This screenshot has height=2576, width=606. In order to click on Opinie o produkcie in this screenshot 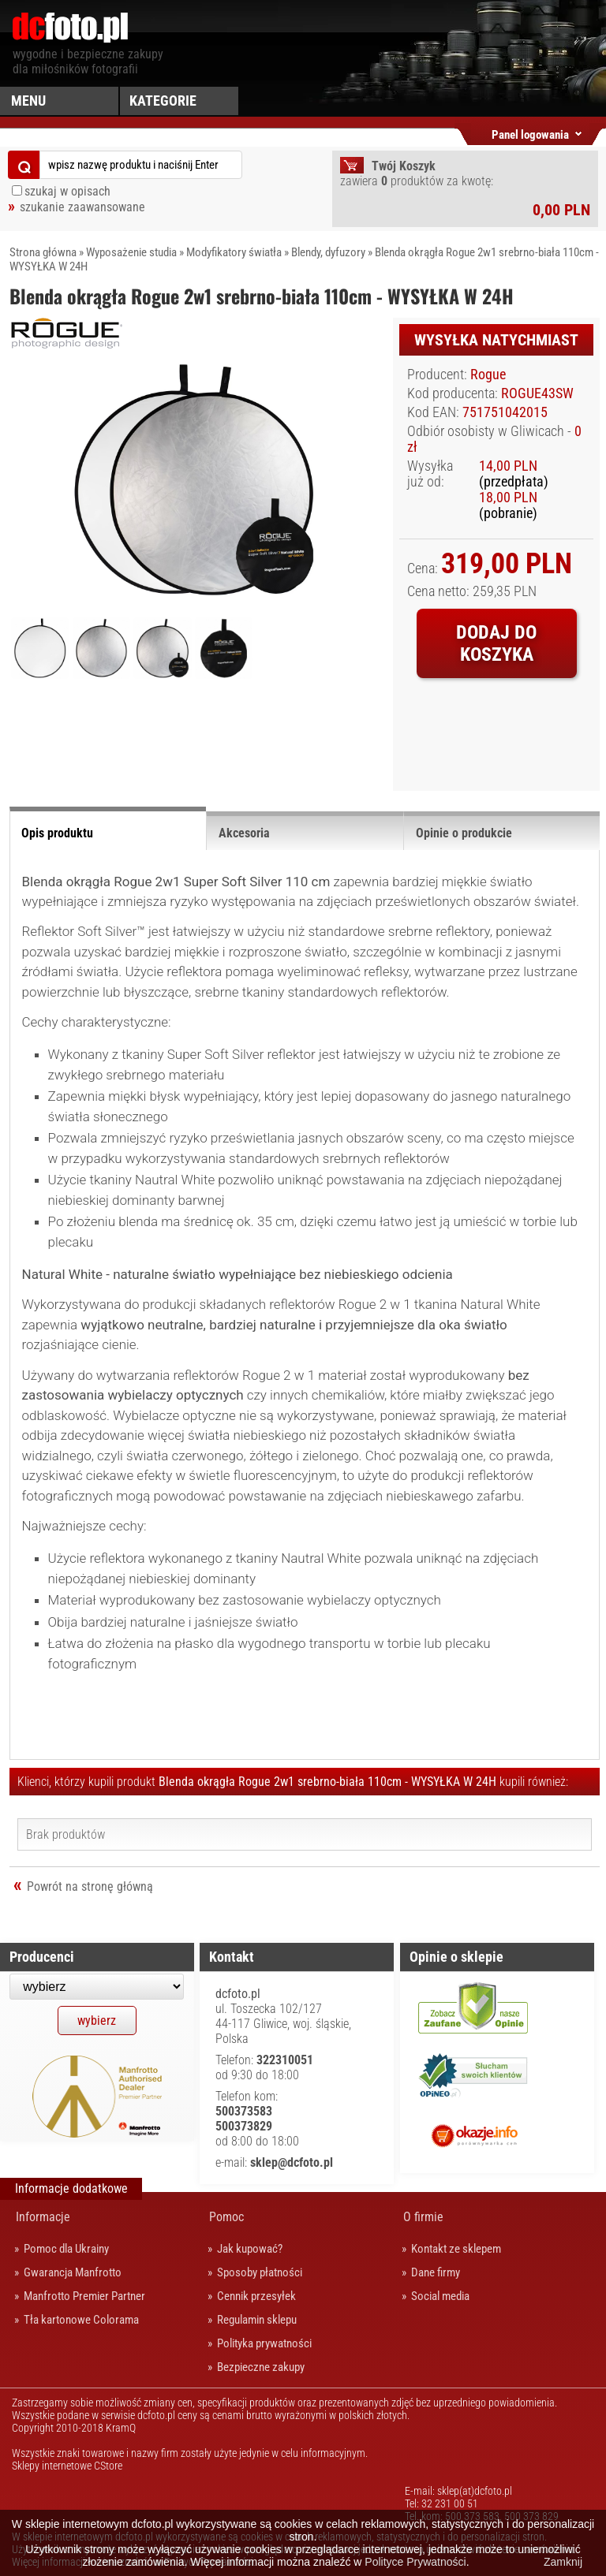, I will do `click(464, 833)`.